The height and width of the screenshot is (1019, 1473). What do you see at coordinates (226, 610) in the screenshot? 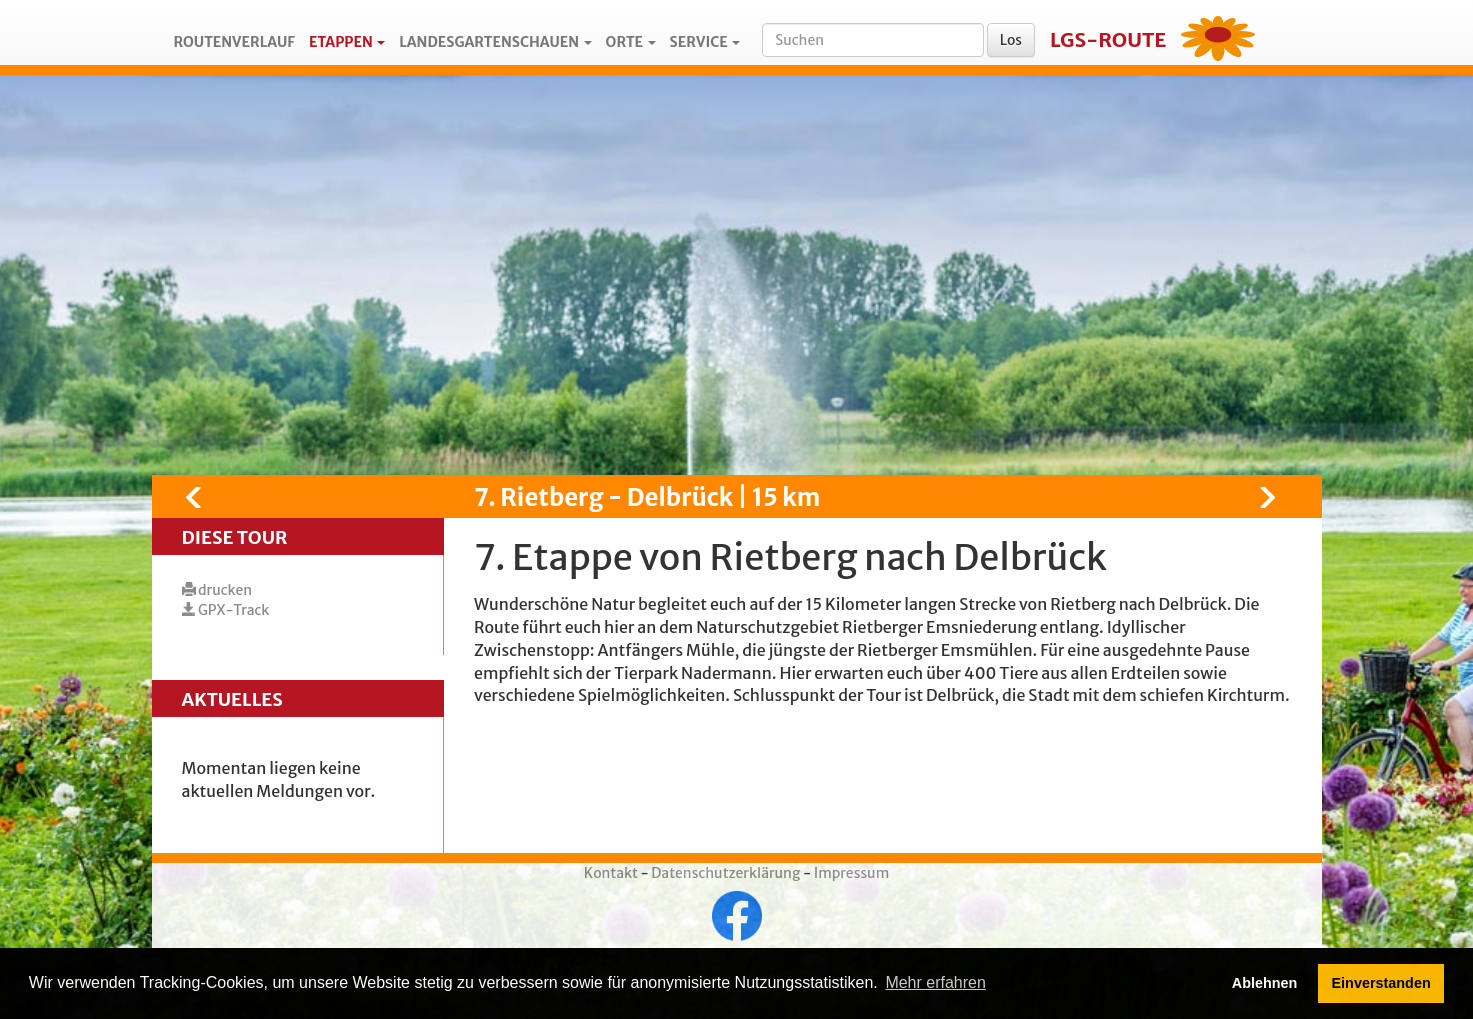
I see `GPX-Track` at bounding box center [226, 610].